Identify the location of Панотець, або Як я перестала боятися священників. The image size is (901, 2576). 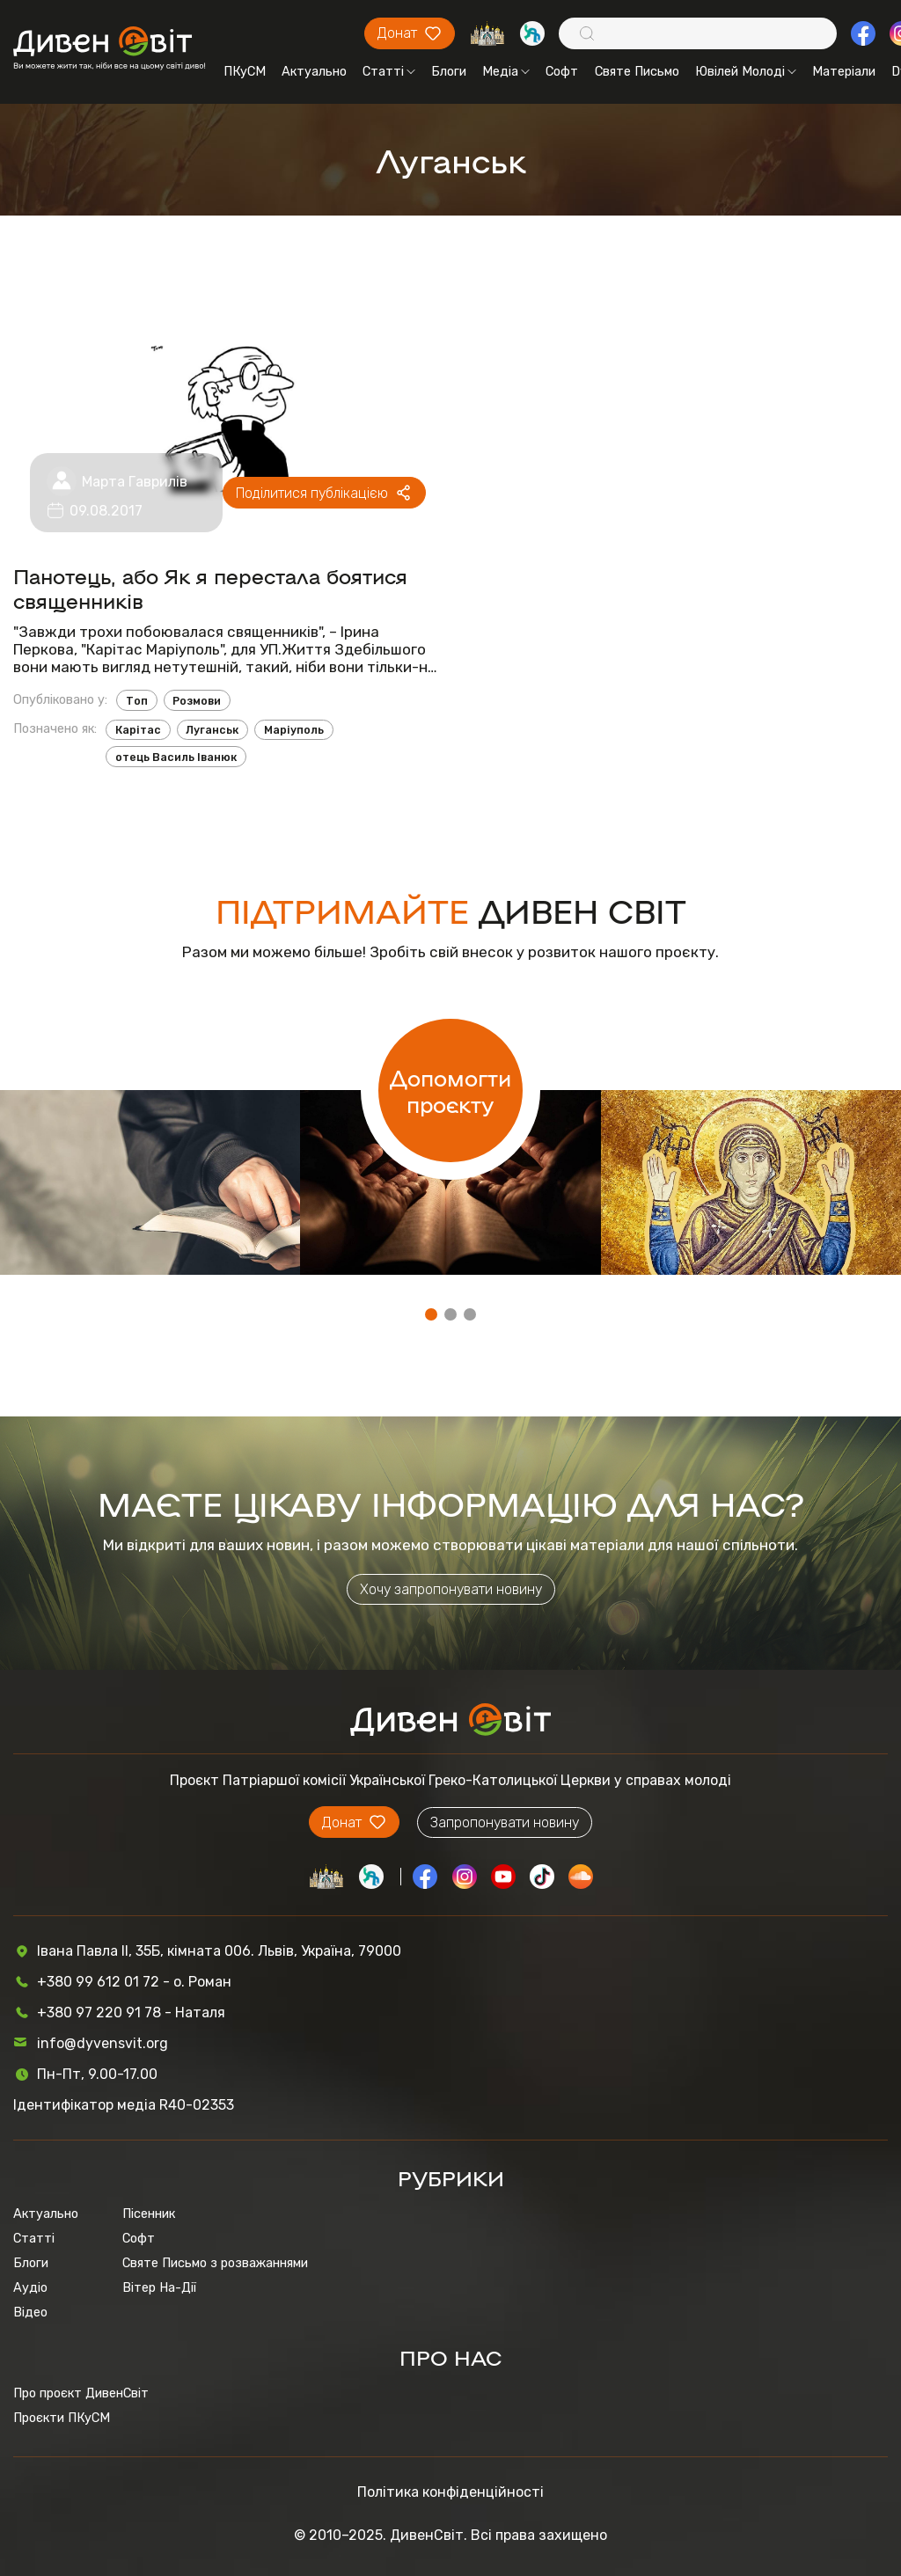
(210, 587).